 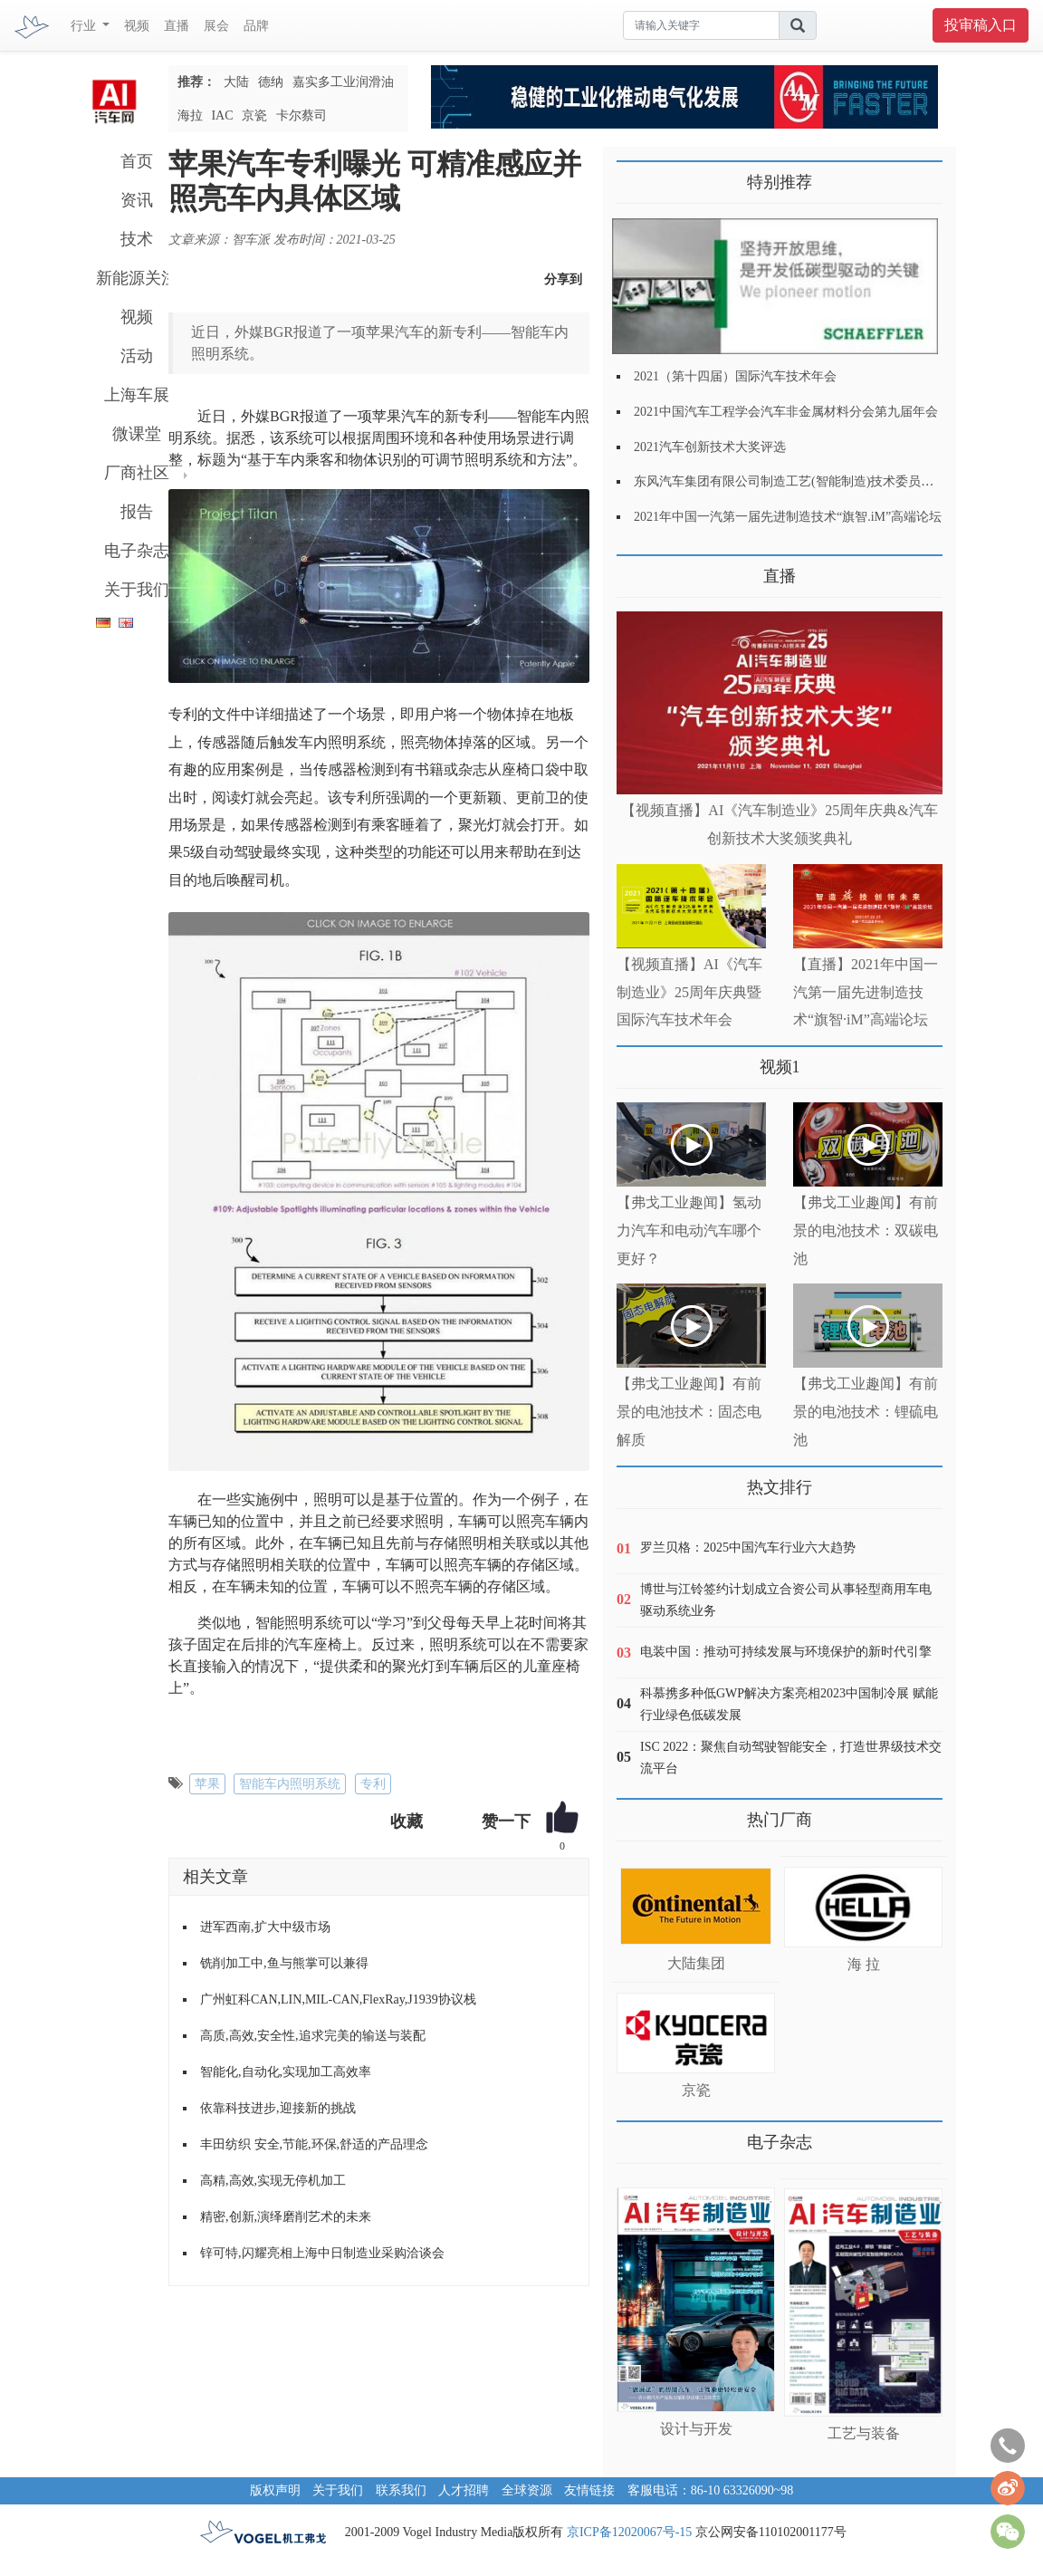 I want to click on 高质,高效,安全性,追求完美的输送与装配, so click(x=313, y=2036).